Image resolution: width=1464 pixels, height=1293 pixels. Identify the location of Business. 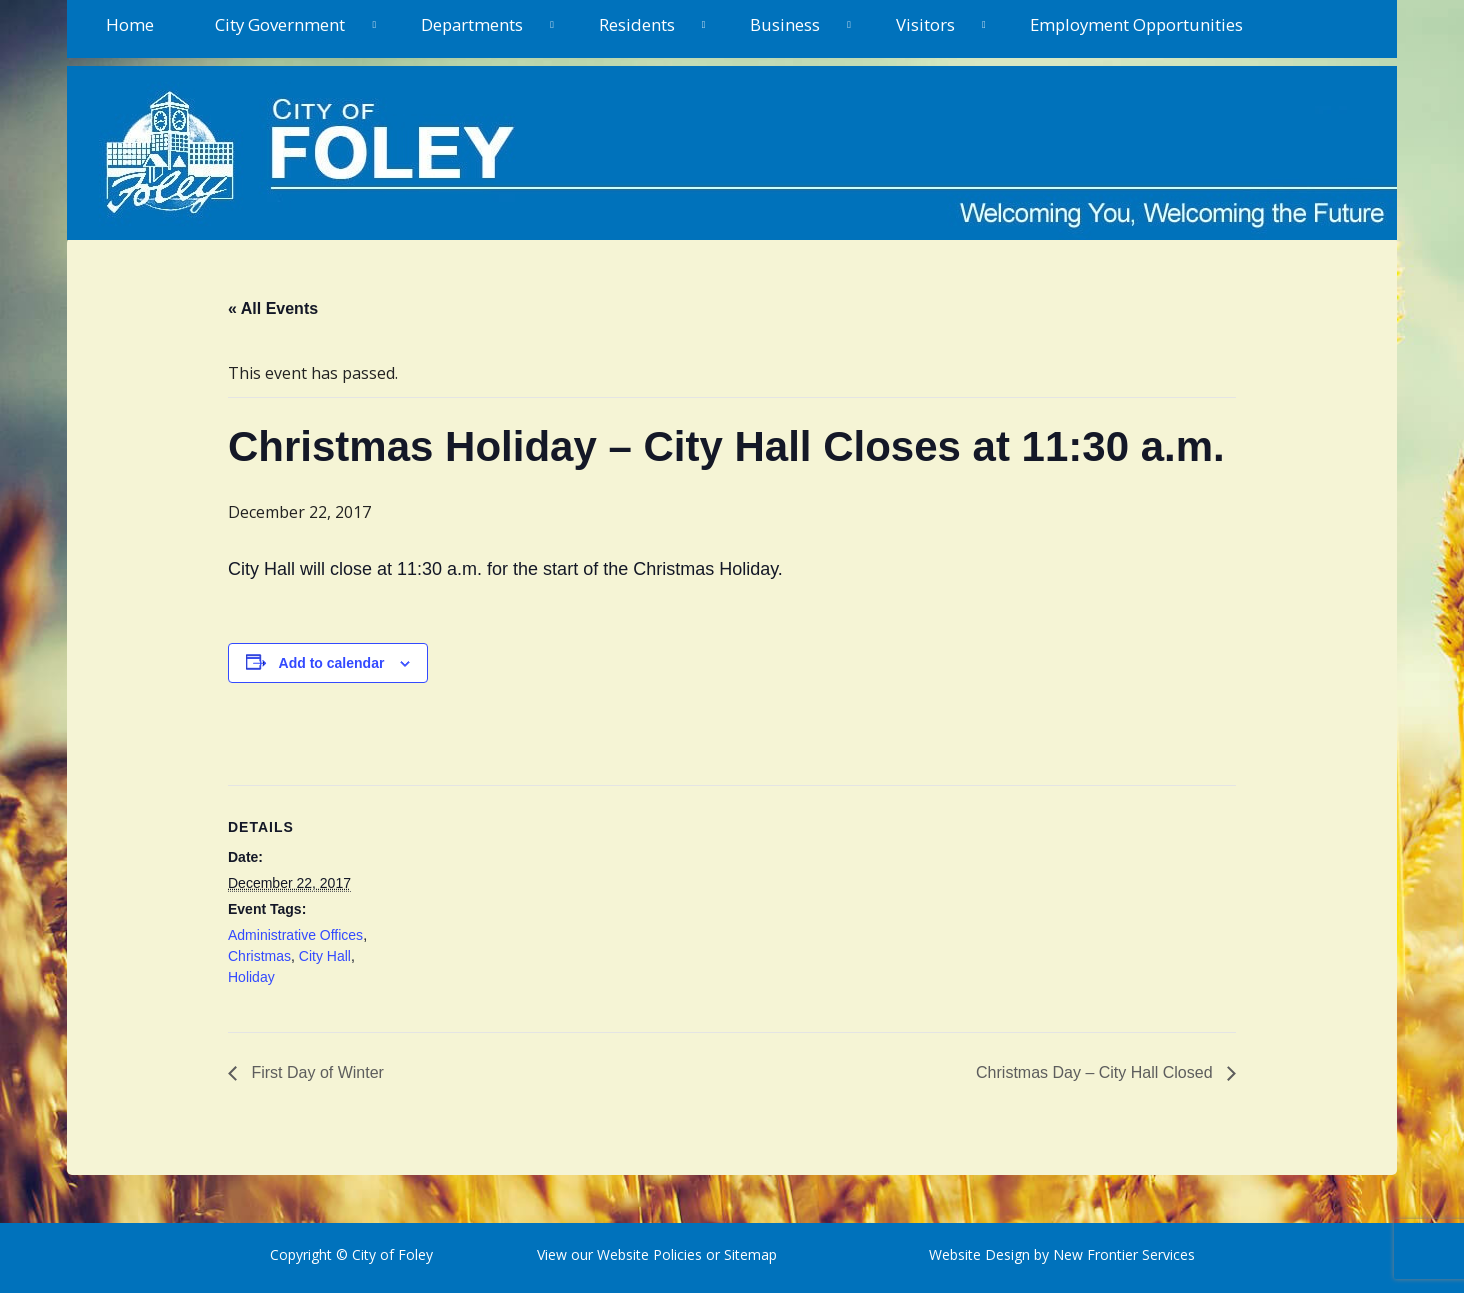
(785, 24).